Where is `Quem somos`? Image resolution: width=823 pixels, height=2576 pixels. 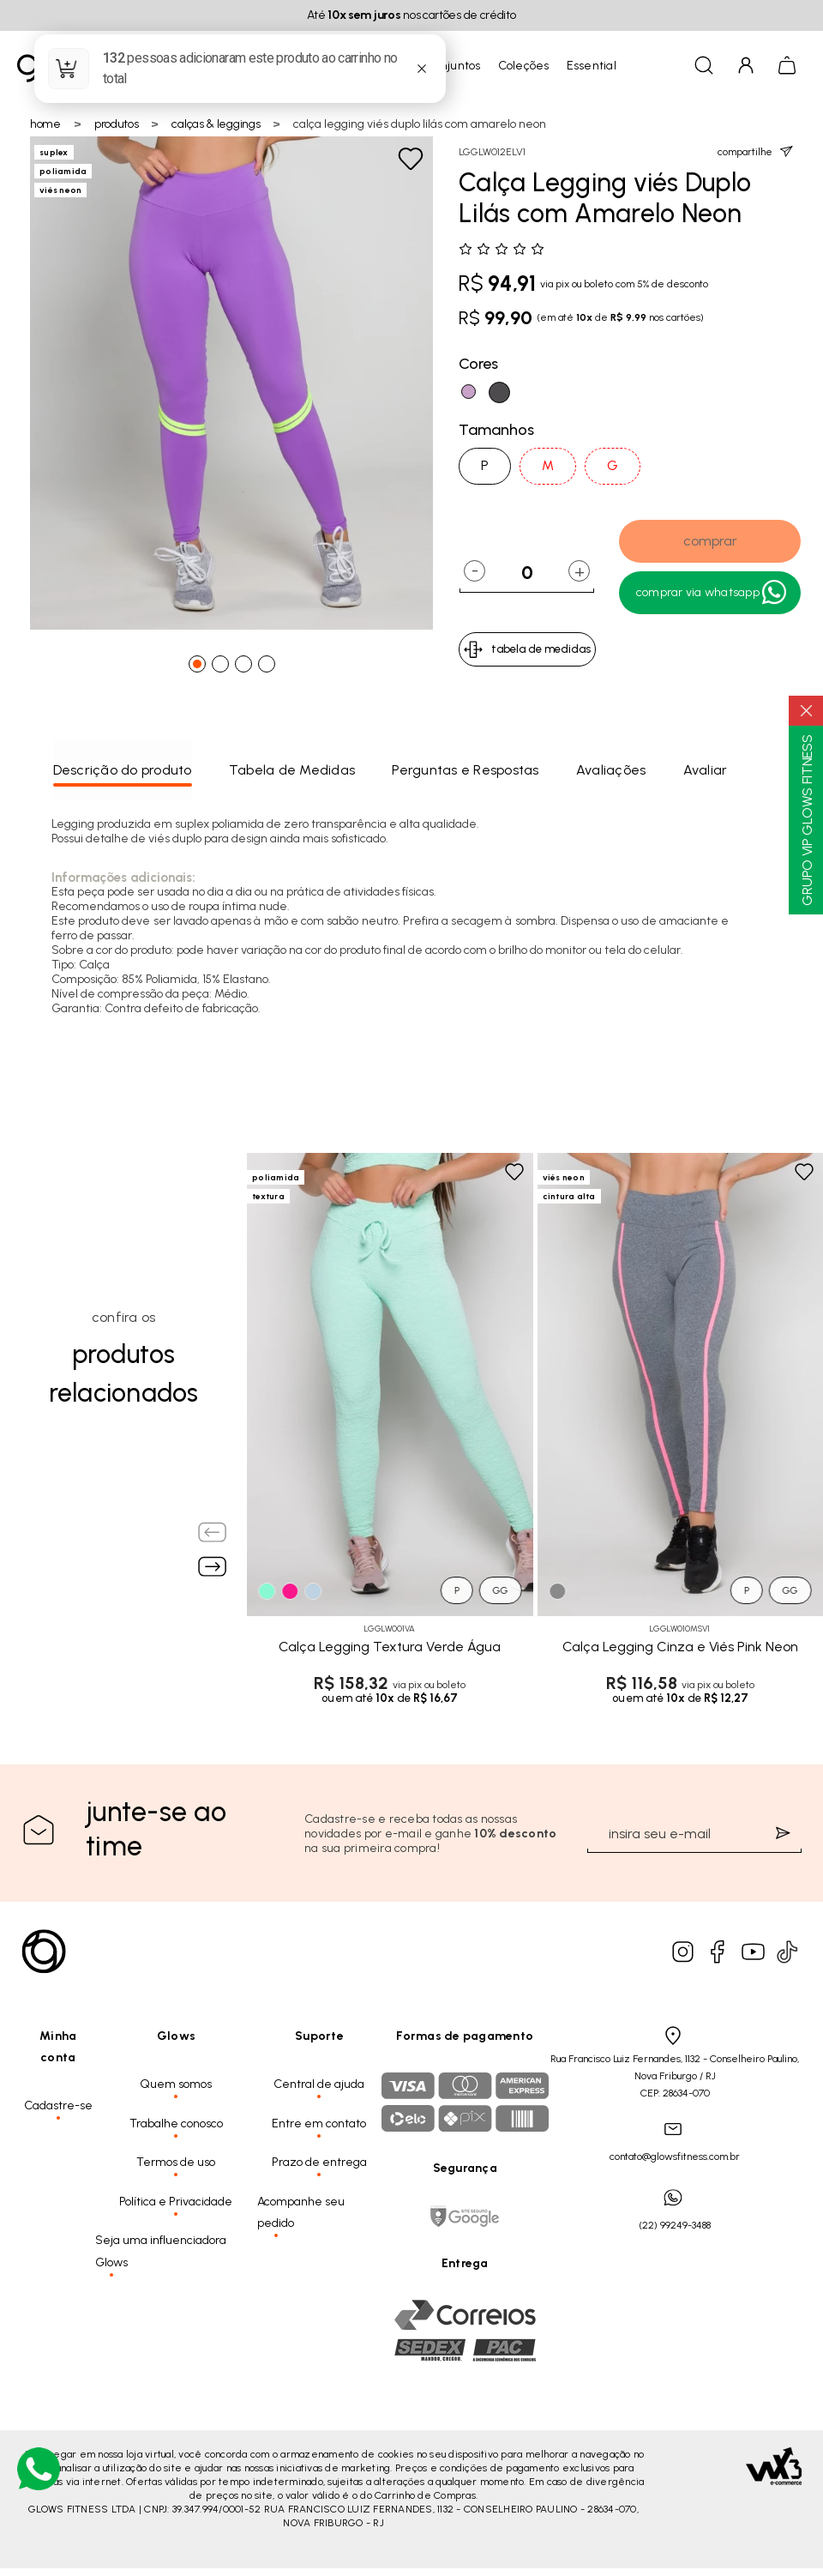 Quem somos is located at coordinates (176, 2084).